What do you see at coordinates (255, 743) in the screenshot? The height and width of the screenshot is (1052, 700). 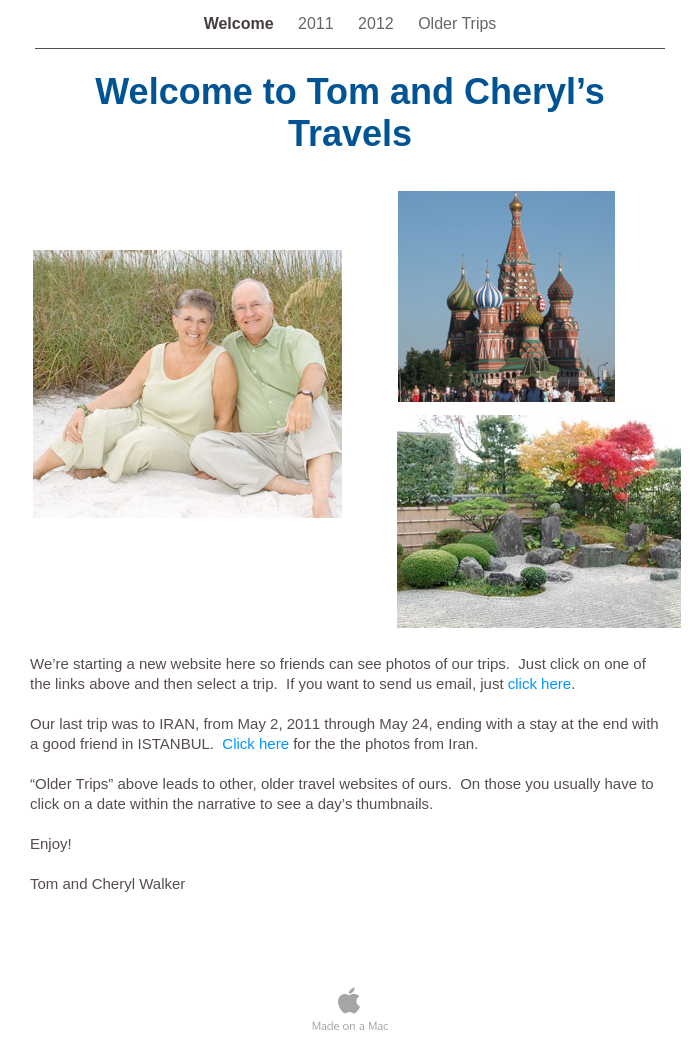 I see `Click here` at bounding box center [255, 743].